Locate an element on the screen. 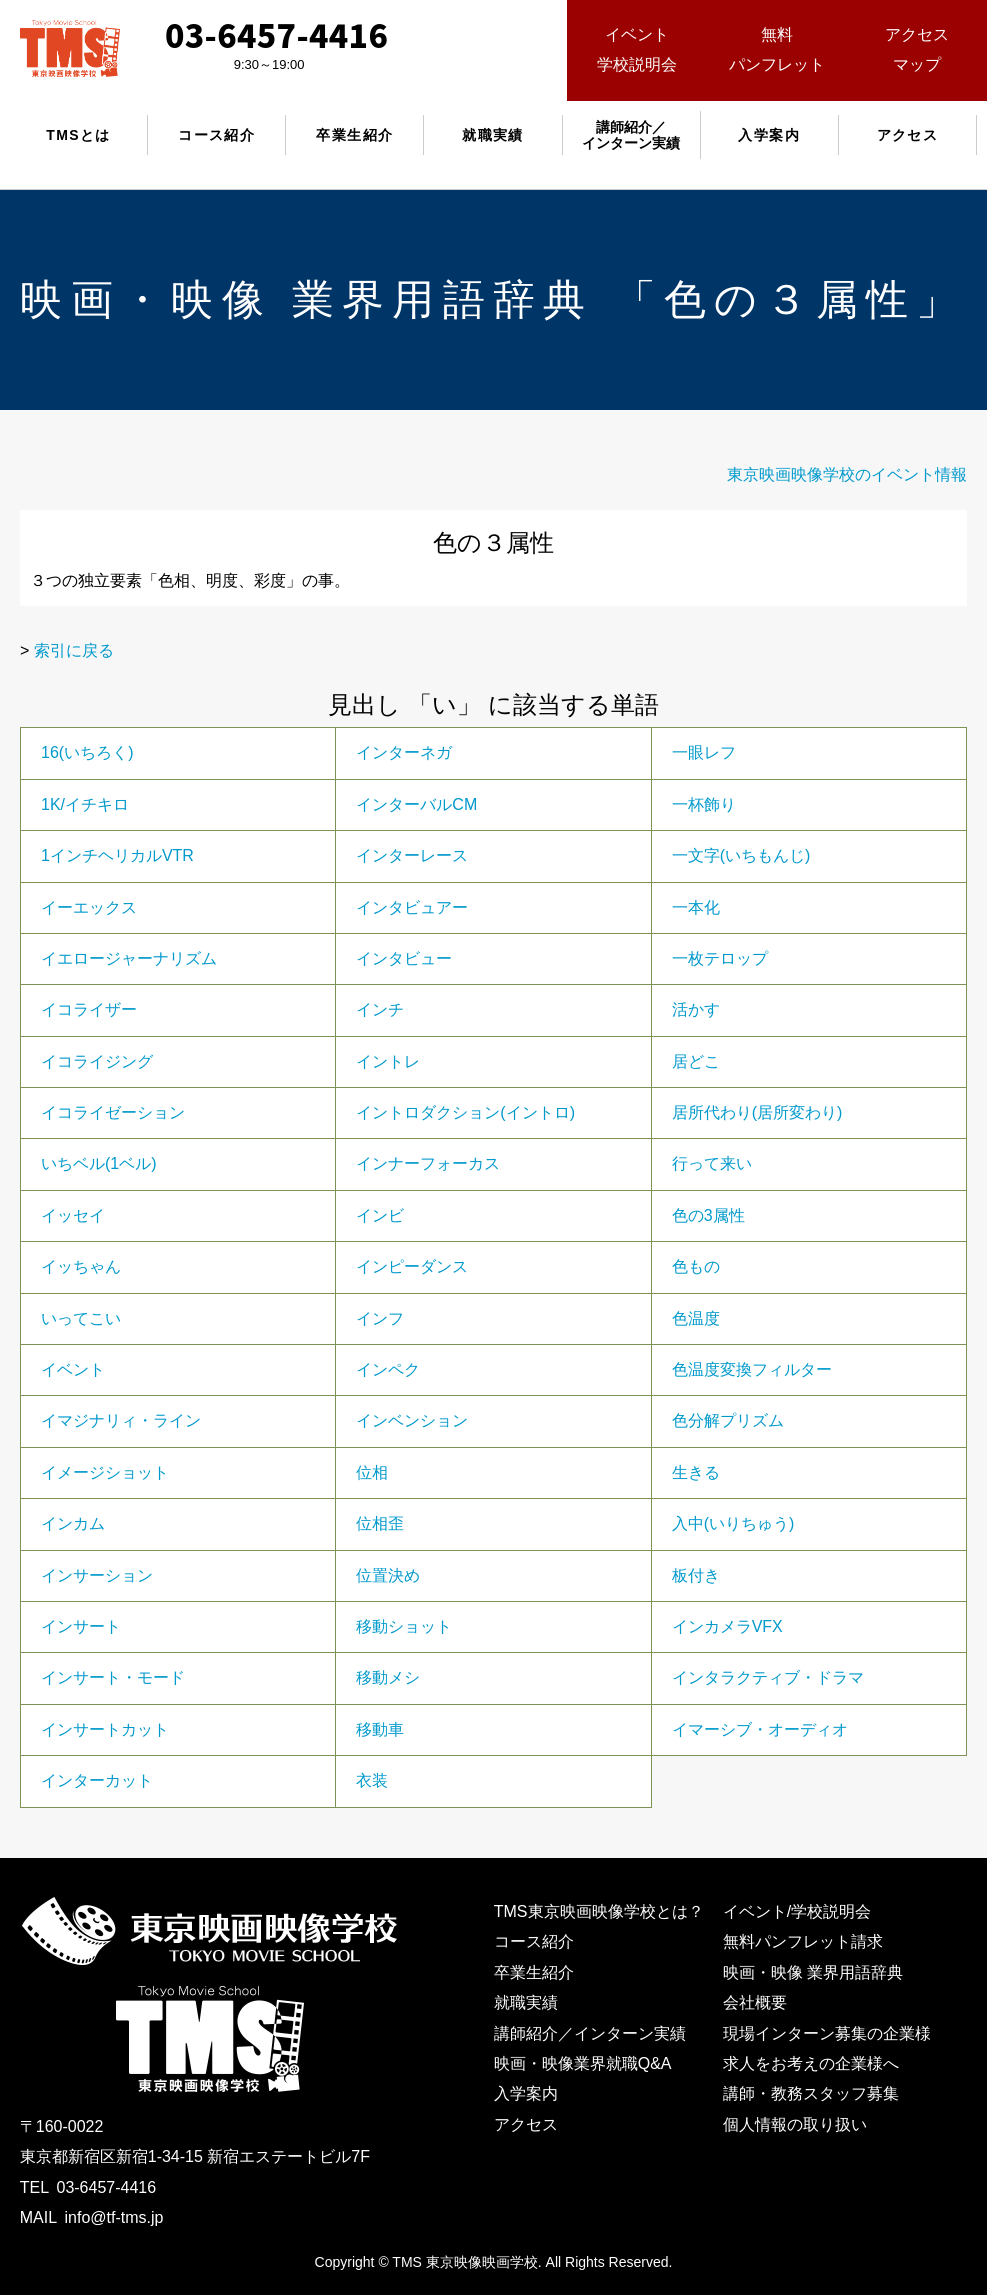 Image resolution: width=987 pixels, height=2295 pixels. イメージショット is located at coordinates (105, 1472).